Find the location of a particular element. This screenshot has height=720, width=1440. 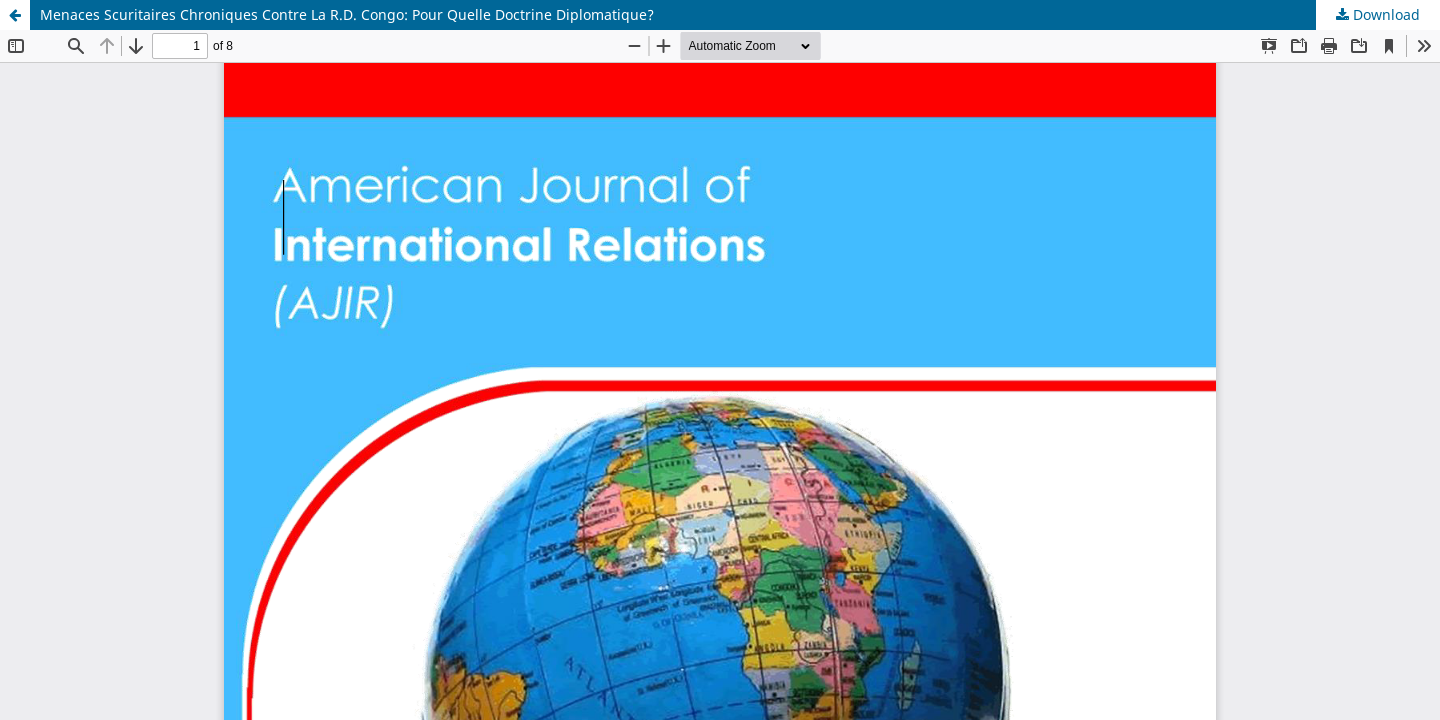

Menaces Scuritaires Chroniques Contre La R.D. Congo: Pour Quelle Doctrine Diplomatique? is located at coordinates (347, 14).